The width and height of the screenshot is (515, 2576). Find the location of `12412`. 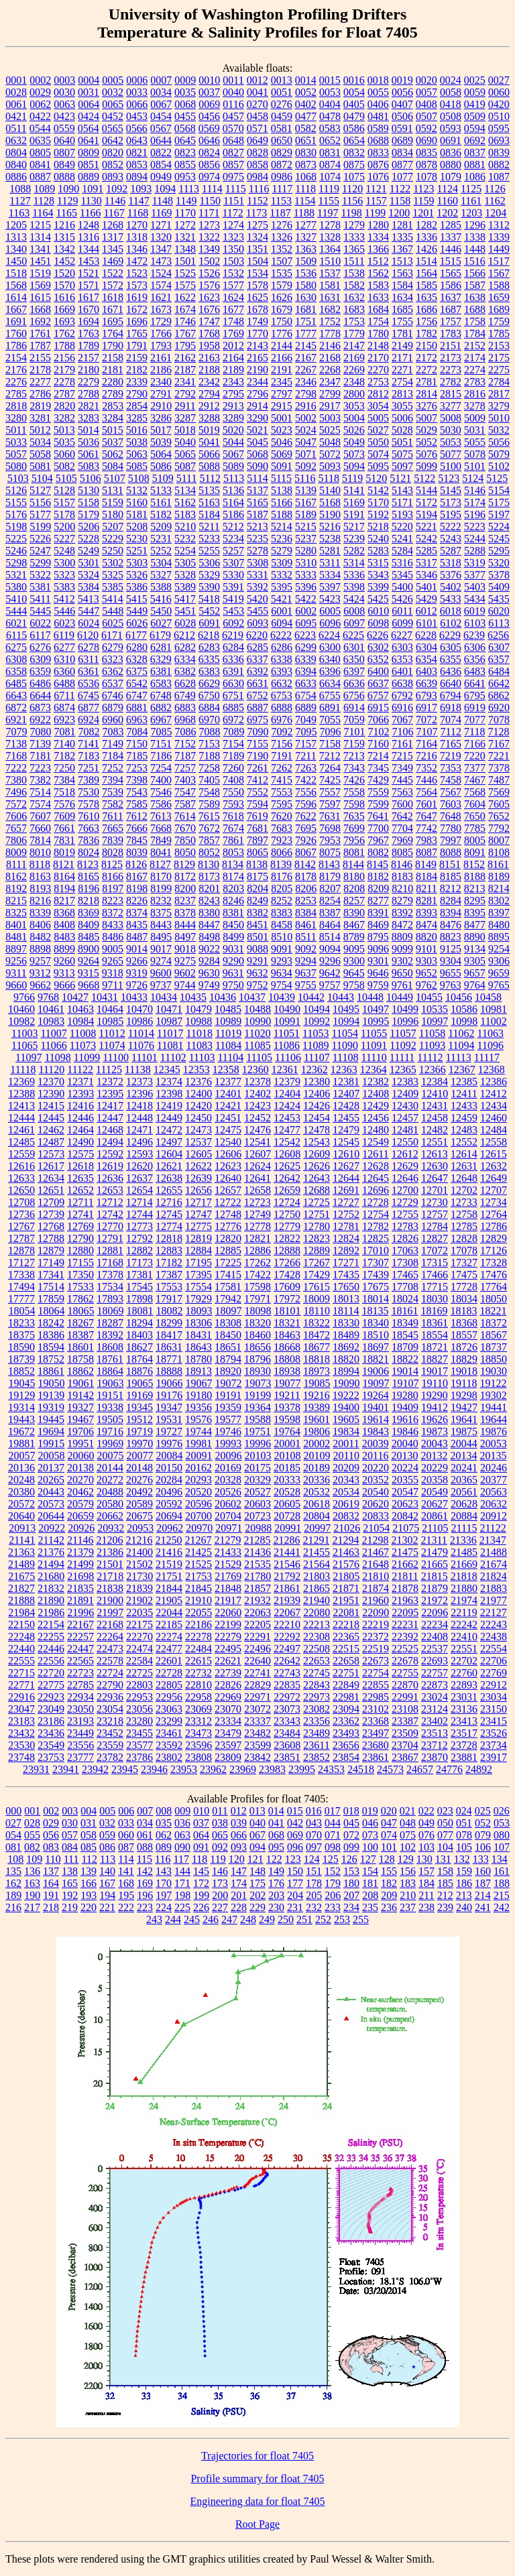

12412 is located at coordinates (493, 1093).